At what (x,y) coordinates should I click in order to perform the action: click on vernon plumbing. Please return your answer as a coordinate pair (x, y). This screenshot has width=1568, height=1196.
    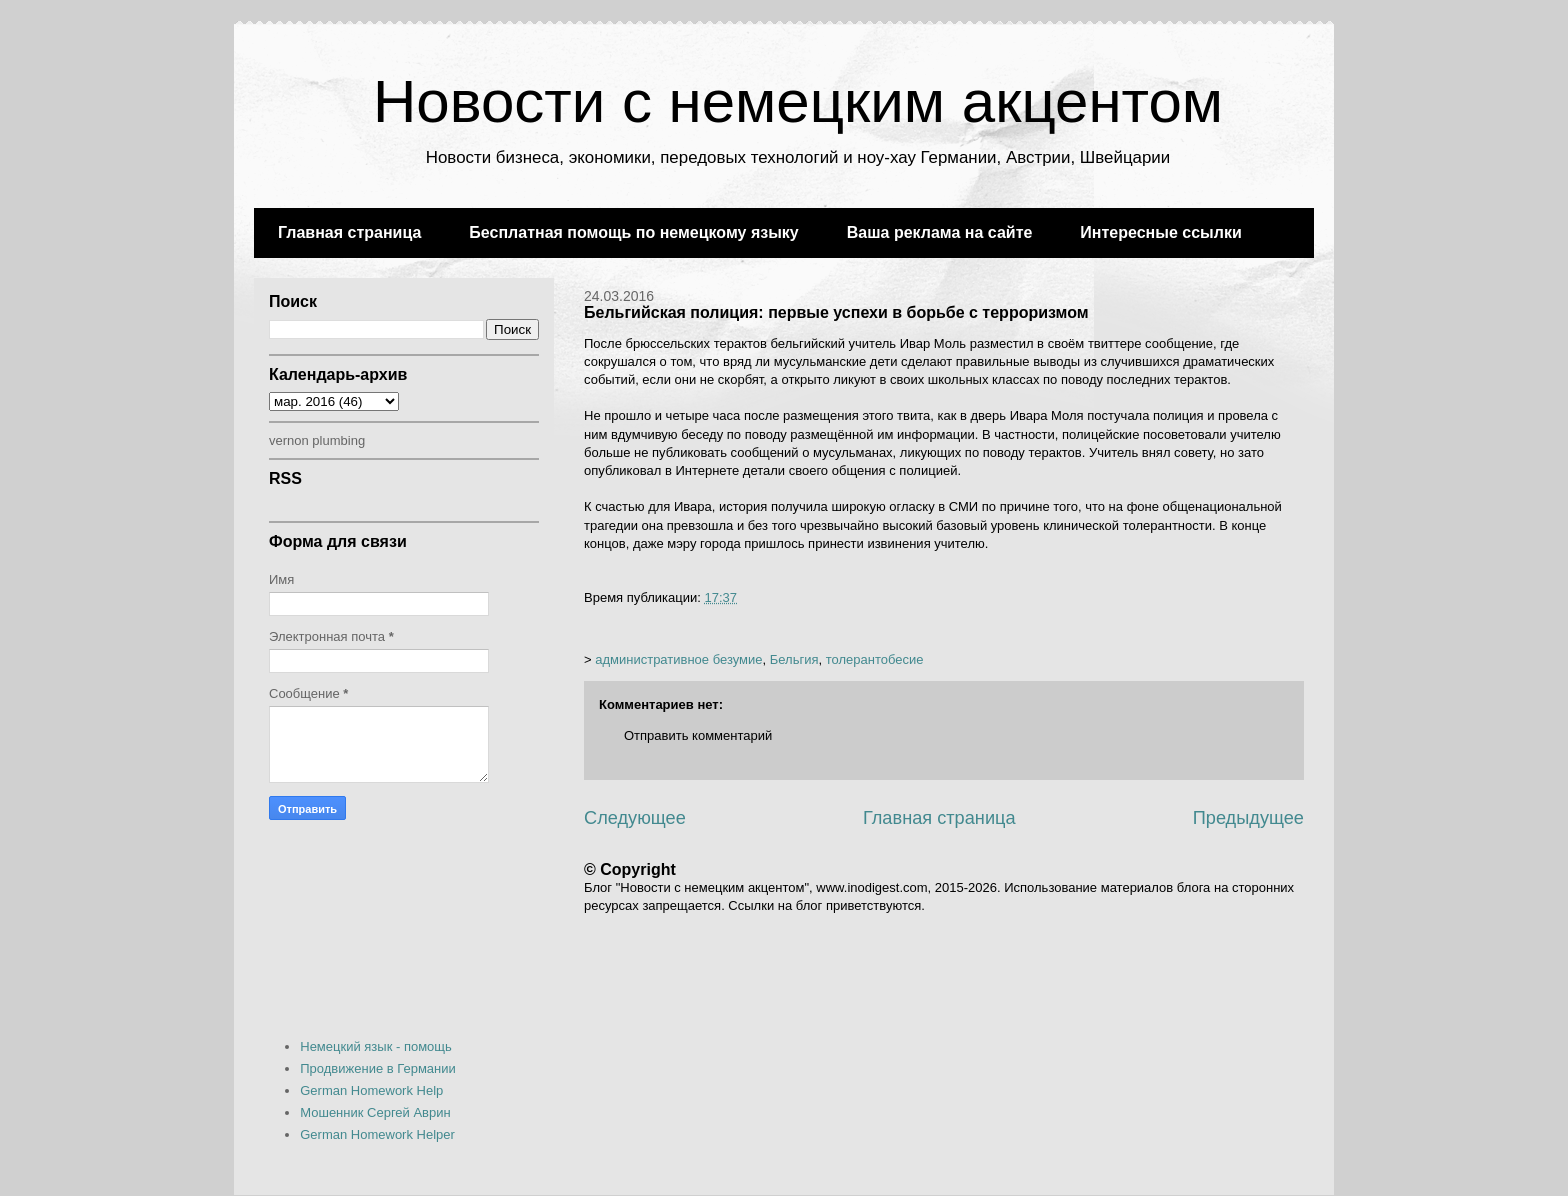
    Looking at the image, I should click on (317, 440).